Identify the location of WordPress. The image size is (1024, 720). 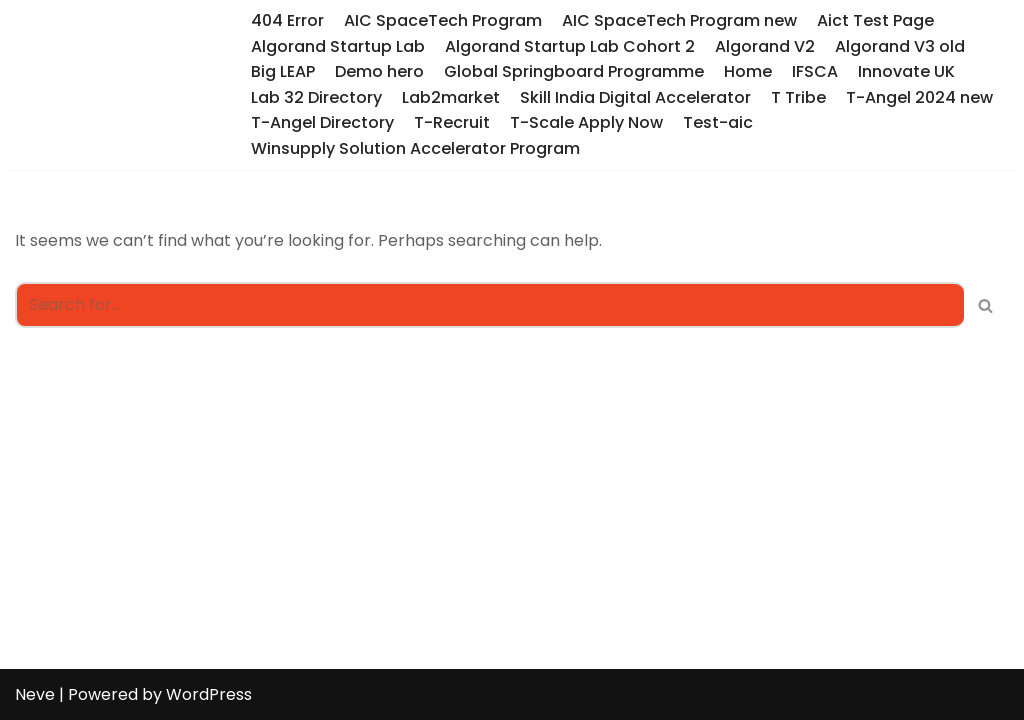
(209, 694).